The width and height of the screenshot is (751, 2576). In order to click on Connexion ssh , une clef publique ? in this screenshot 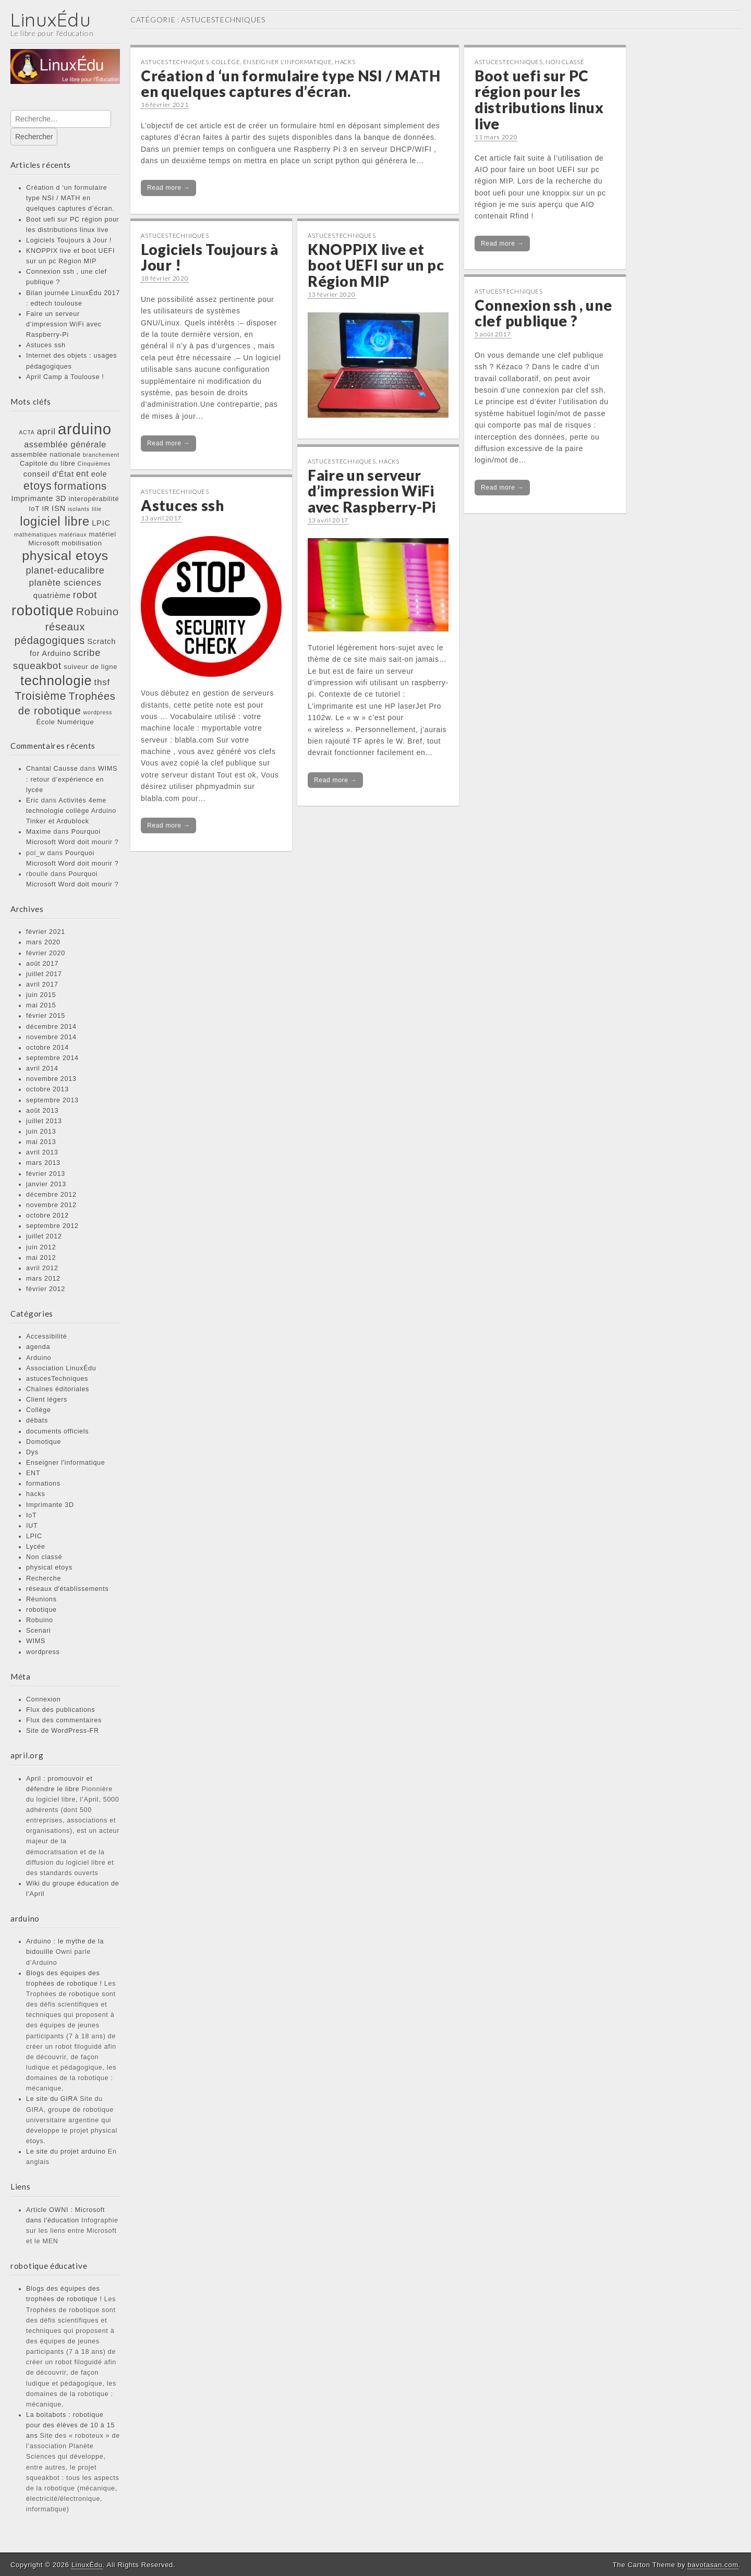, I will do `click(543, 313)`.